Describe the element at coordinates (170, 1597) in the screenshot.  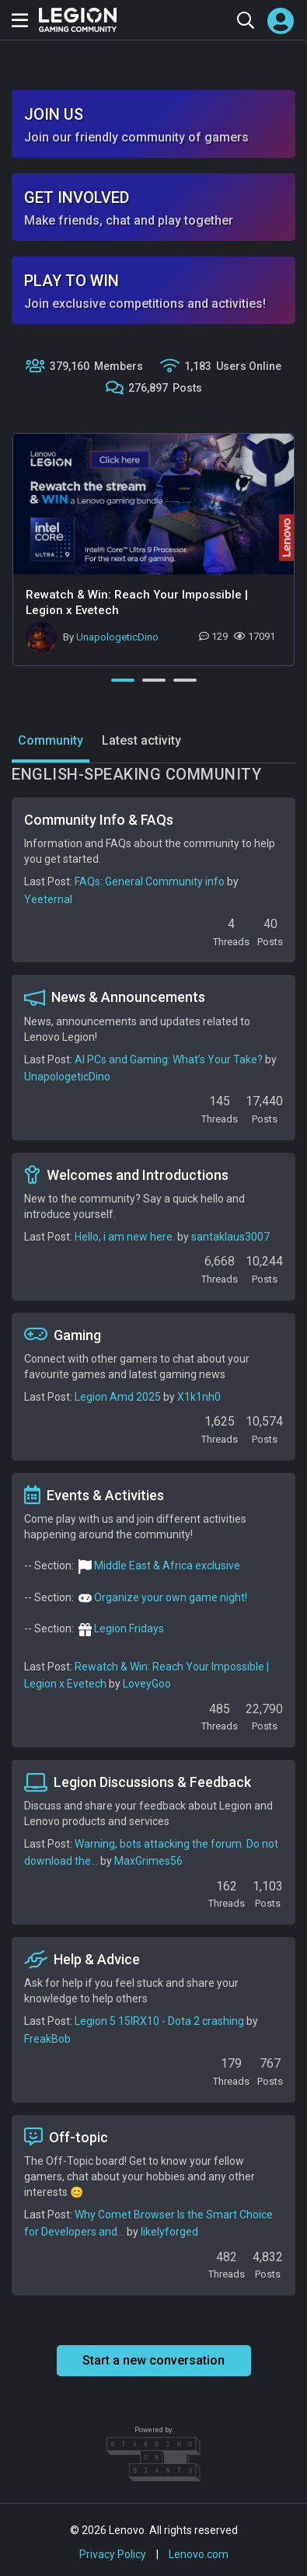
I see `Organize your own game night!` at that location.